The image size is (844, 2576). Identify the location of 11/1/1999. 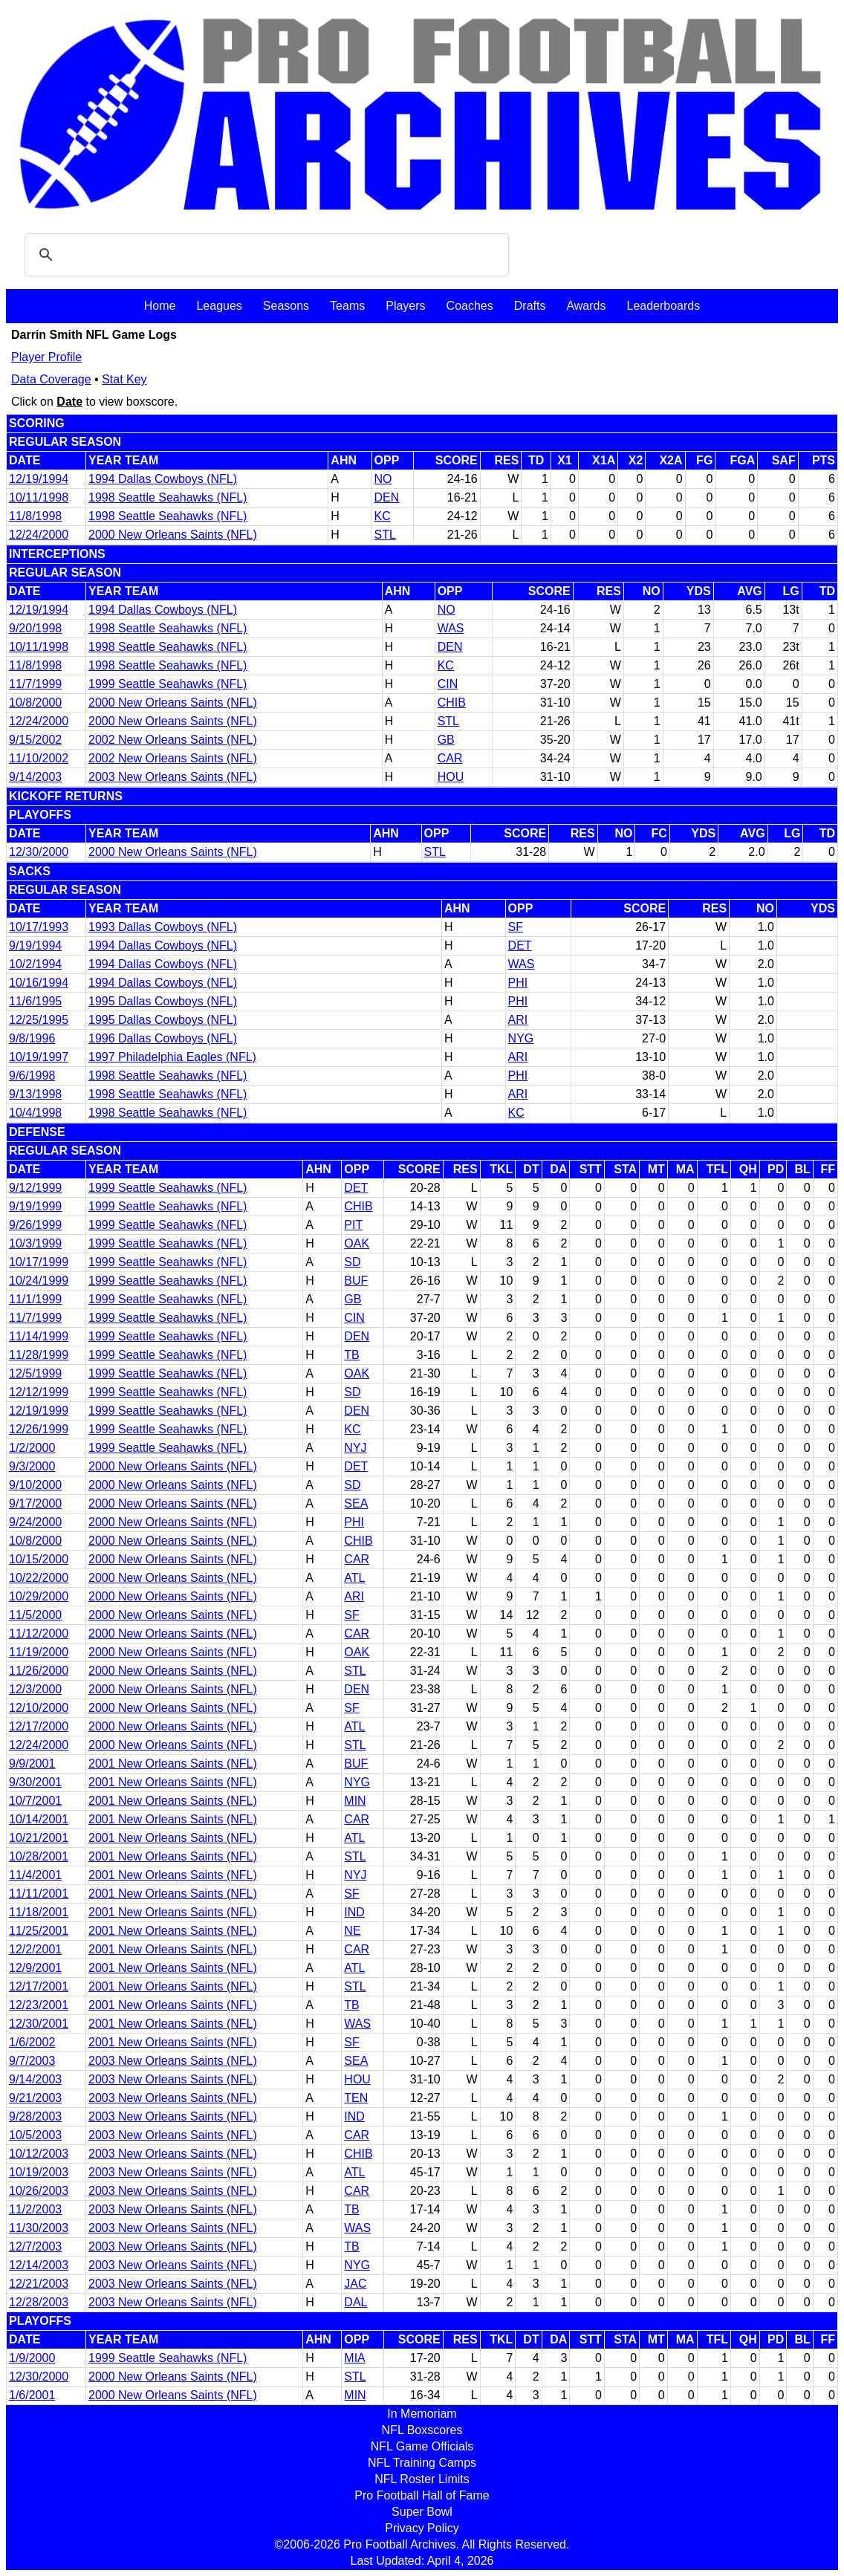
(35, 1299).